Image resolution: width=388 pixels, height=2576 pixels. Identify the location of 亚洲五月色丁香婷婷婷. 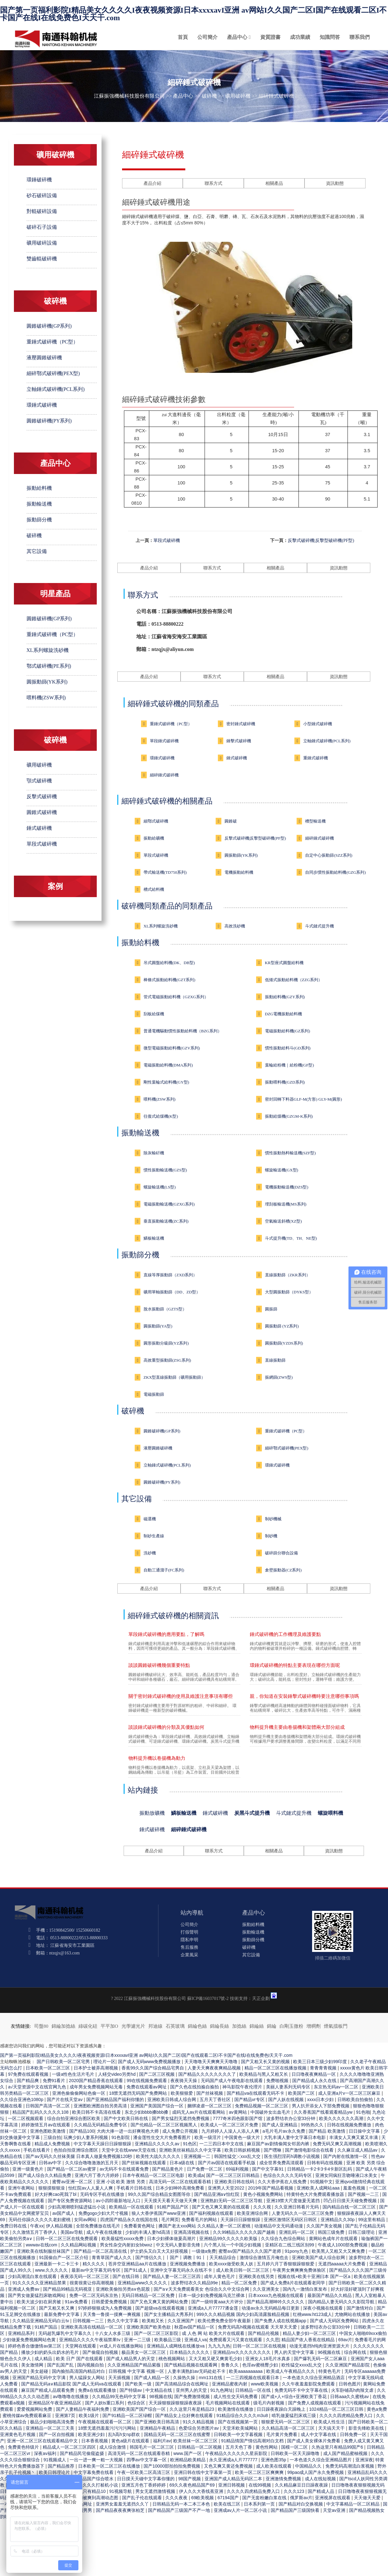
(144, 2485).